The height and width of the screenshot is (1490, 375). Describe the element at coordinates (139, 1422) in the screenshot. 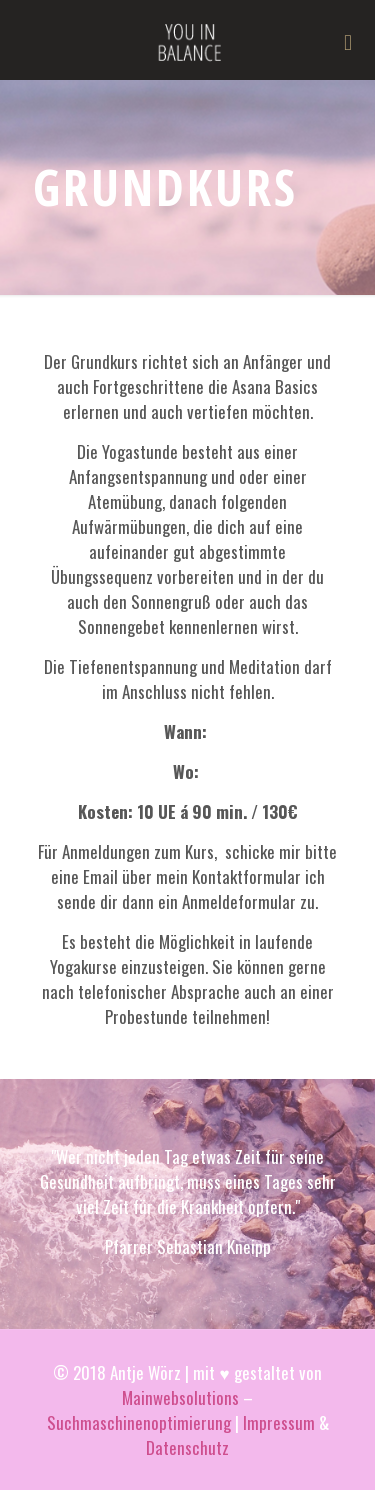

I see `Suchmaschinenoptimierung` at that location.